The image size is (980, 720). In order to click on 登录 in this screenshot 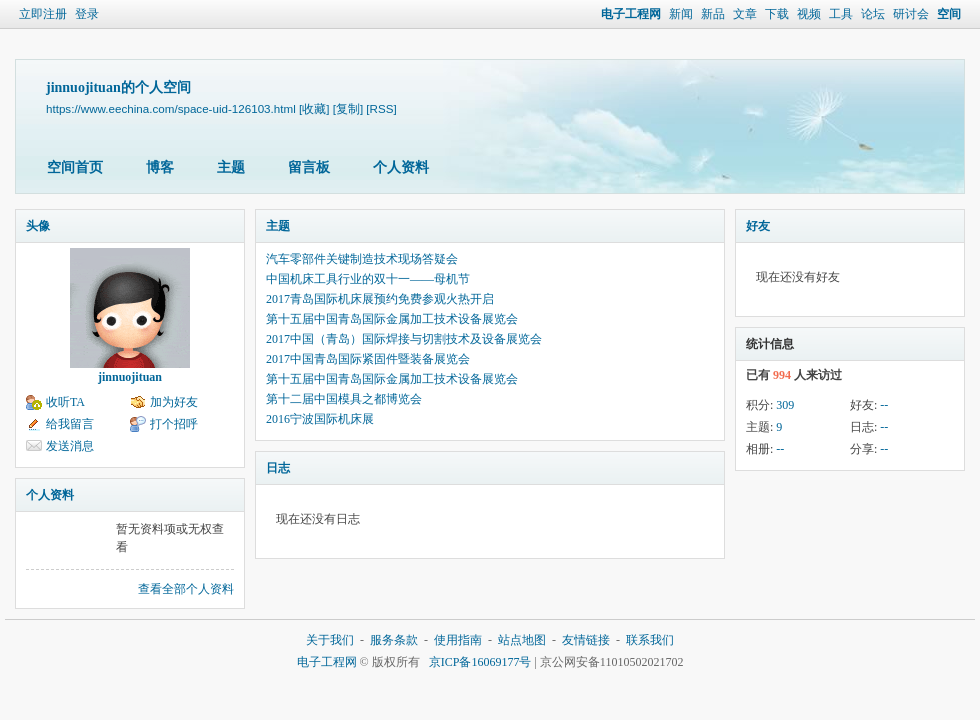, I will do `click(87, 14)`.